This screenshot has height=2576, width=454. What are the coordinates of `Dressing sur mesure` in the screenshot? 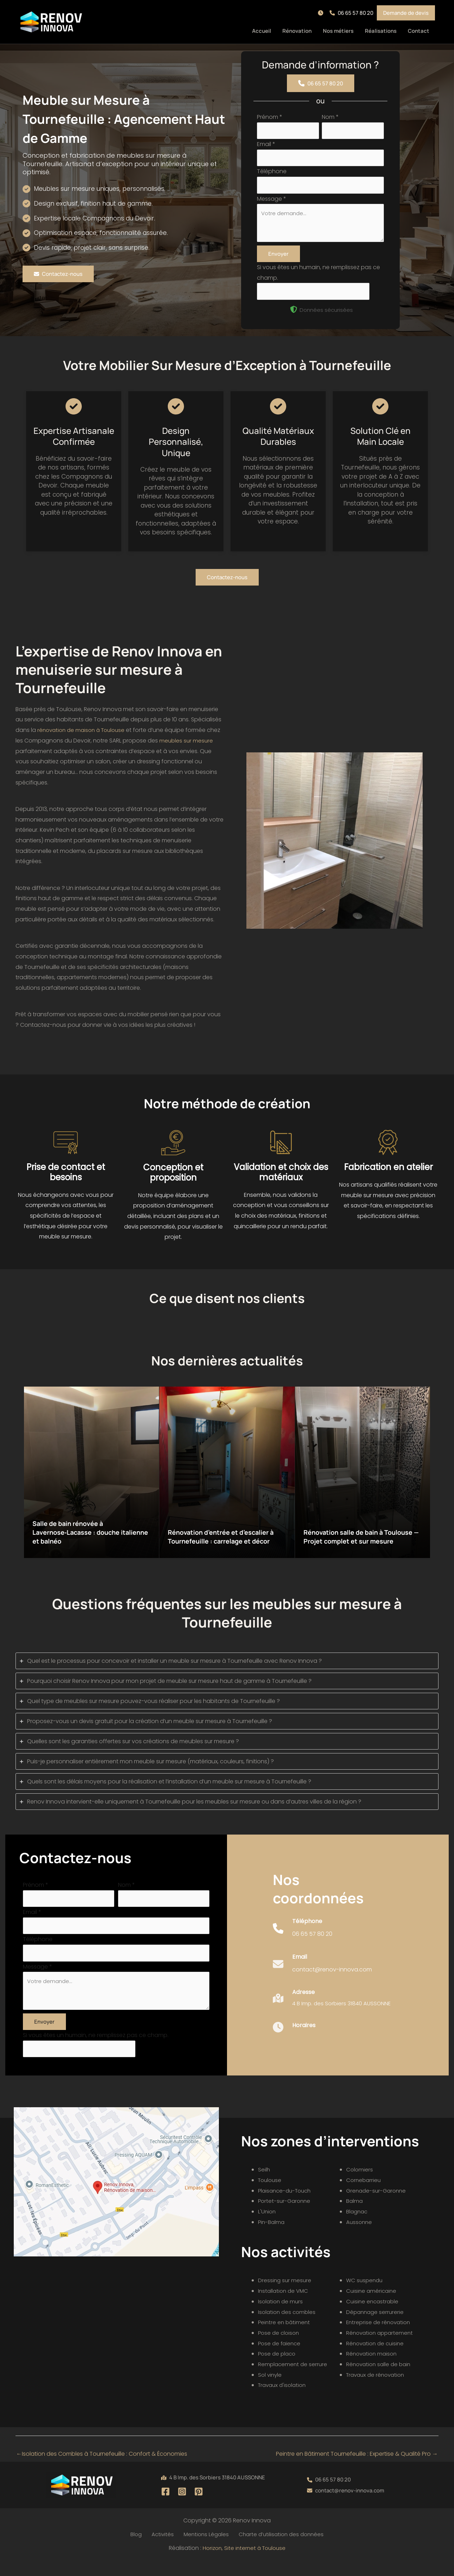 It's located at (285, 2295).